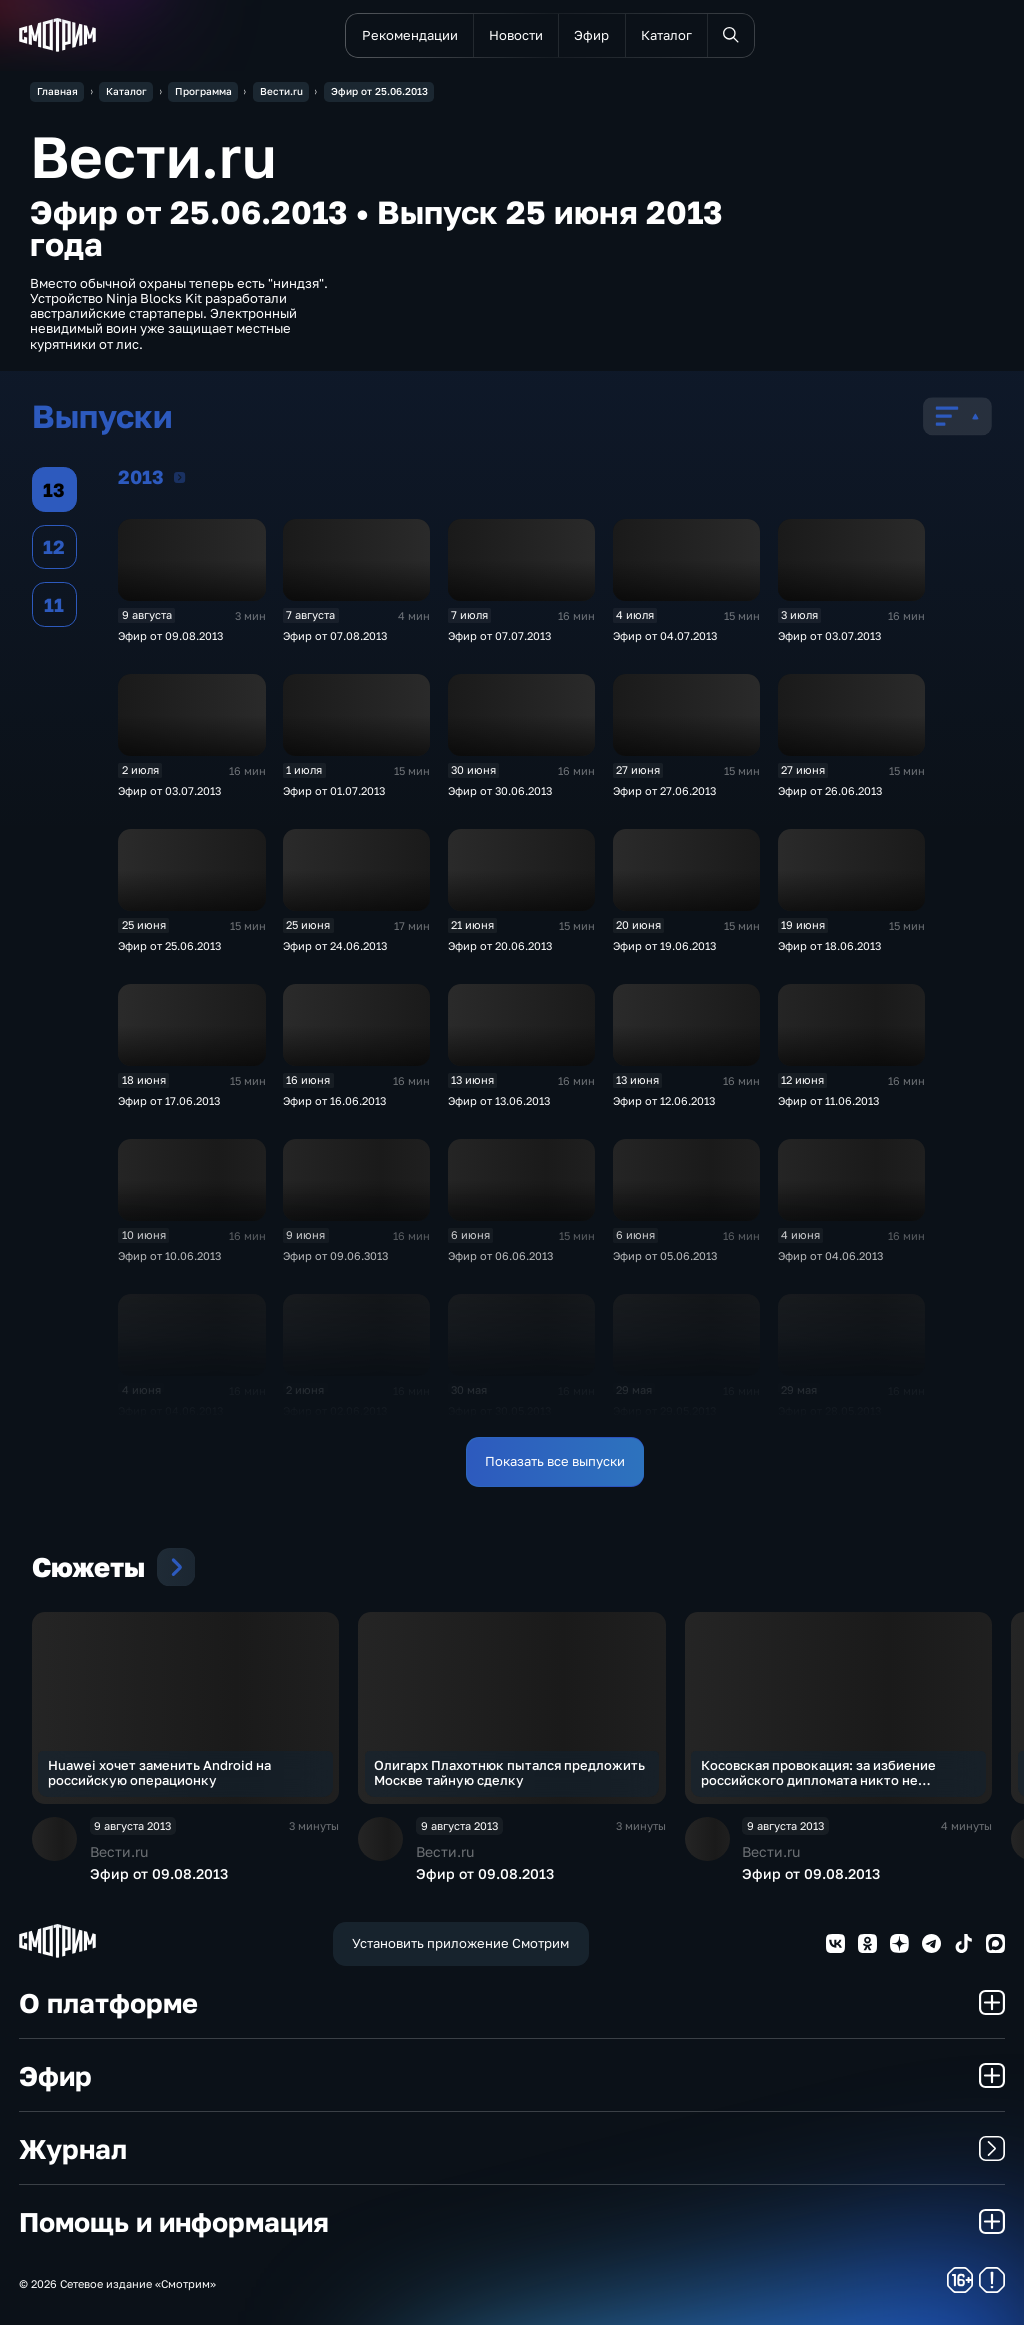  Describe the element at coordinates (828, 1100) in the screenshot. I see `Эфир от 11.06.2013` at that location.